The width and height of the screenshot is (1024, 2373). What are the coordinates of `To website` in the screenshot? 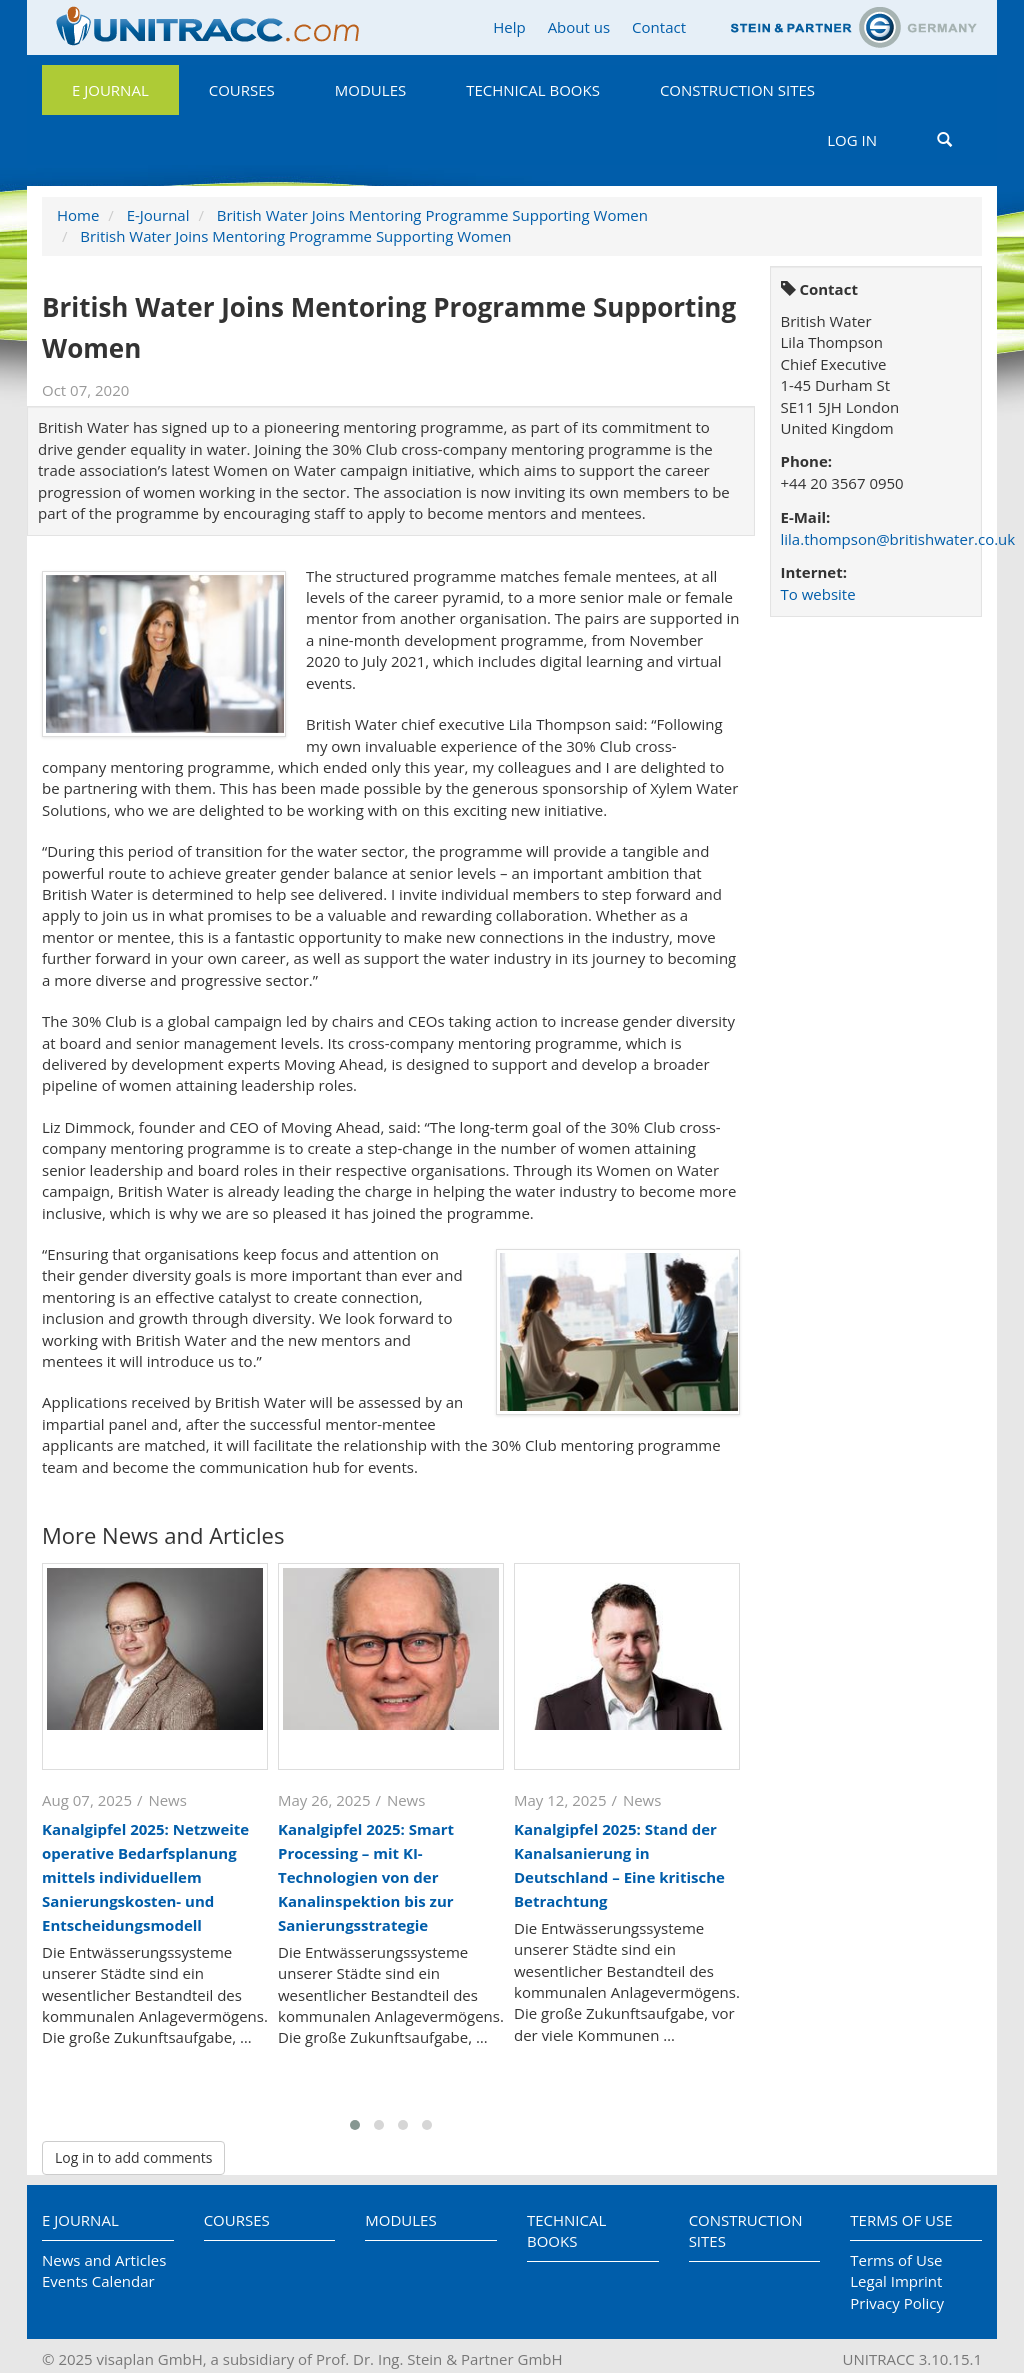 It's located at (818, 594).